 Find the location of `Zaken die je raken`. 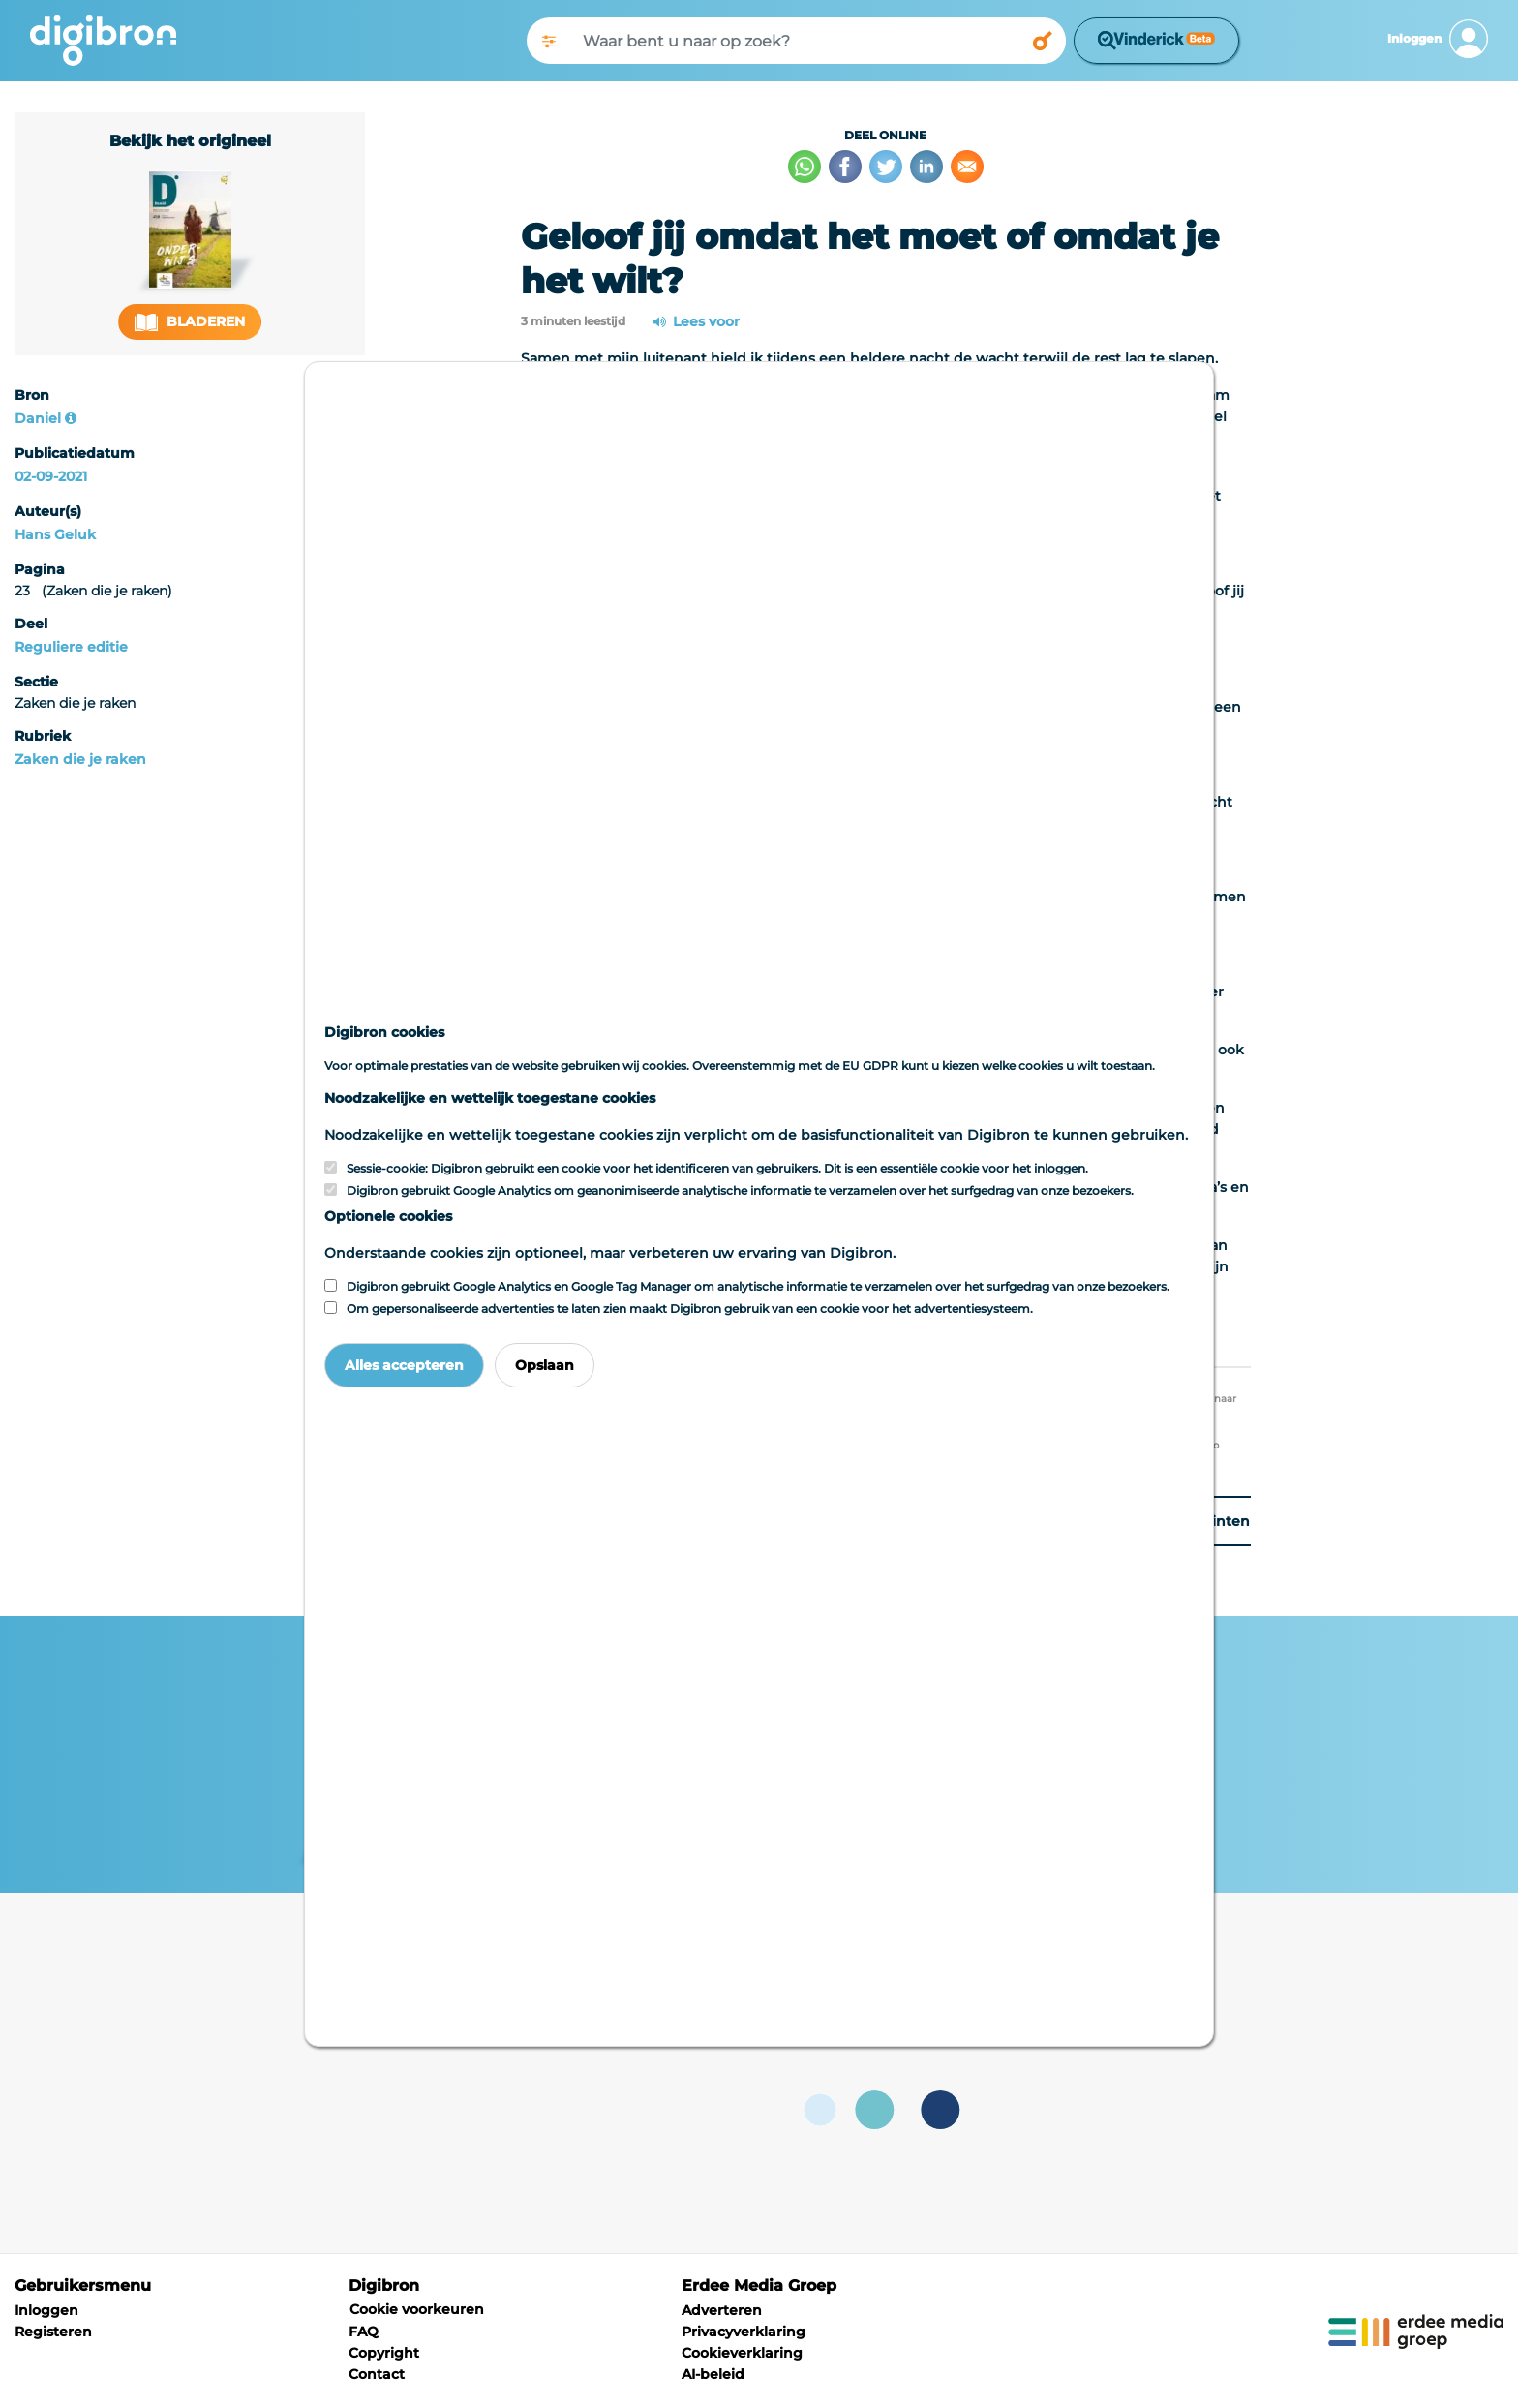

Zaken die je raken is located at coordinates (80, 759).